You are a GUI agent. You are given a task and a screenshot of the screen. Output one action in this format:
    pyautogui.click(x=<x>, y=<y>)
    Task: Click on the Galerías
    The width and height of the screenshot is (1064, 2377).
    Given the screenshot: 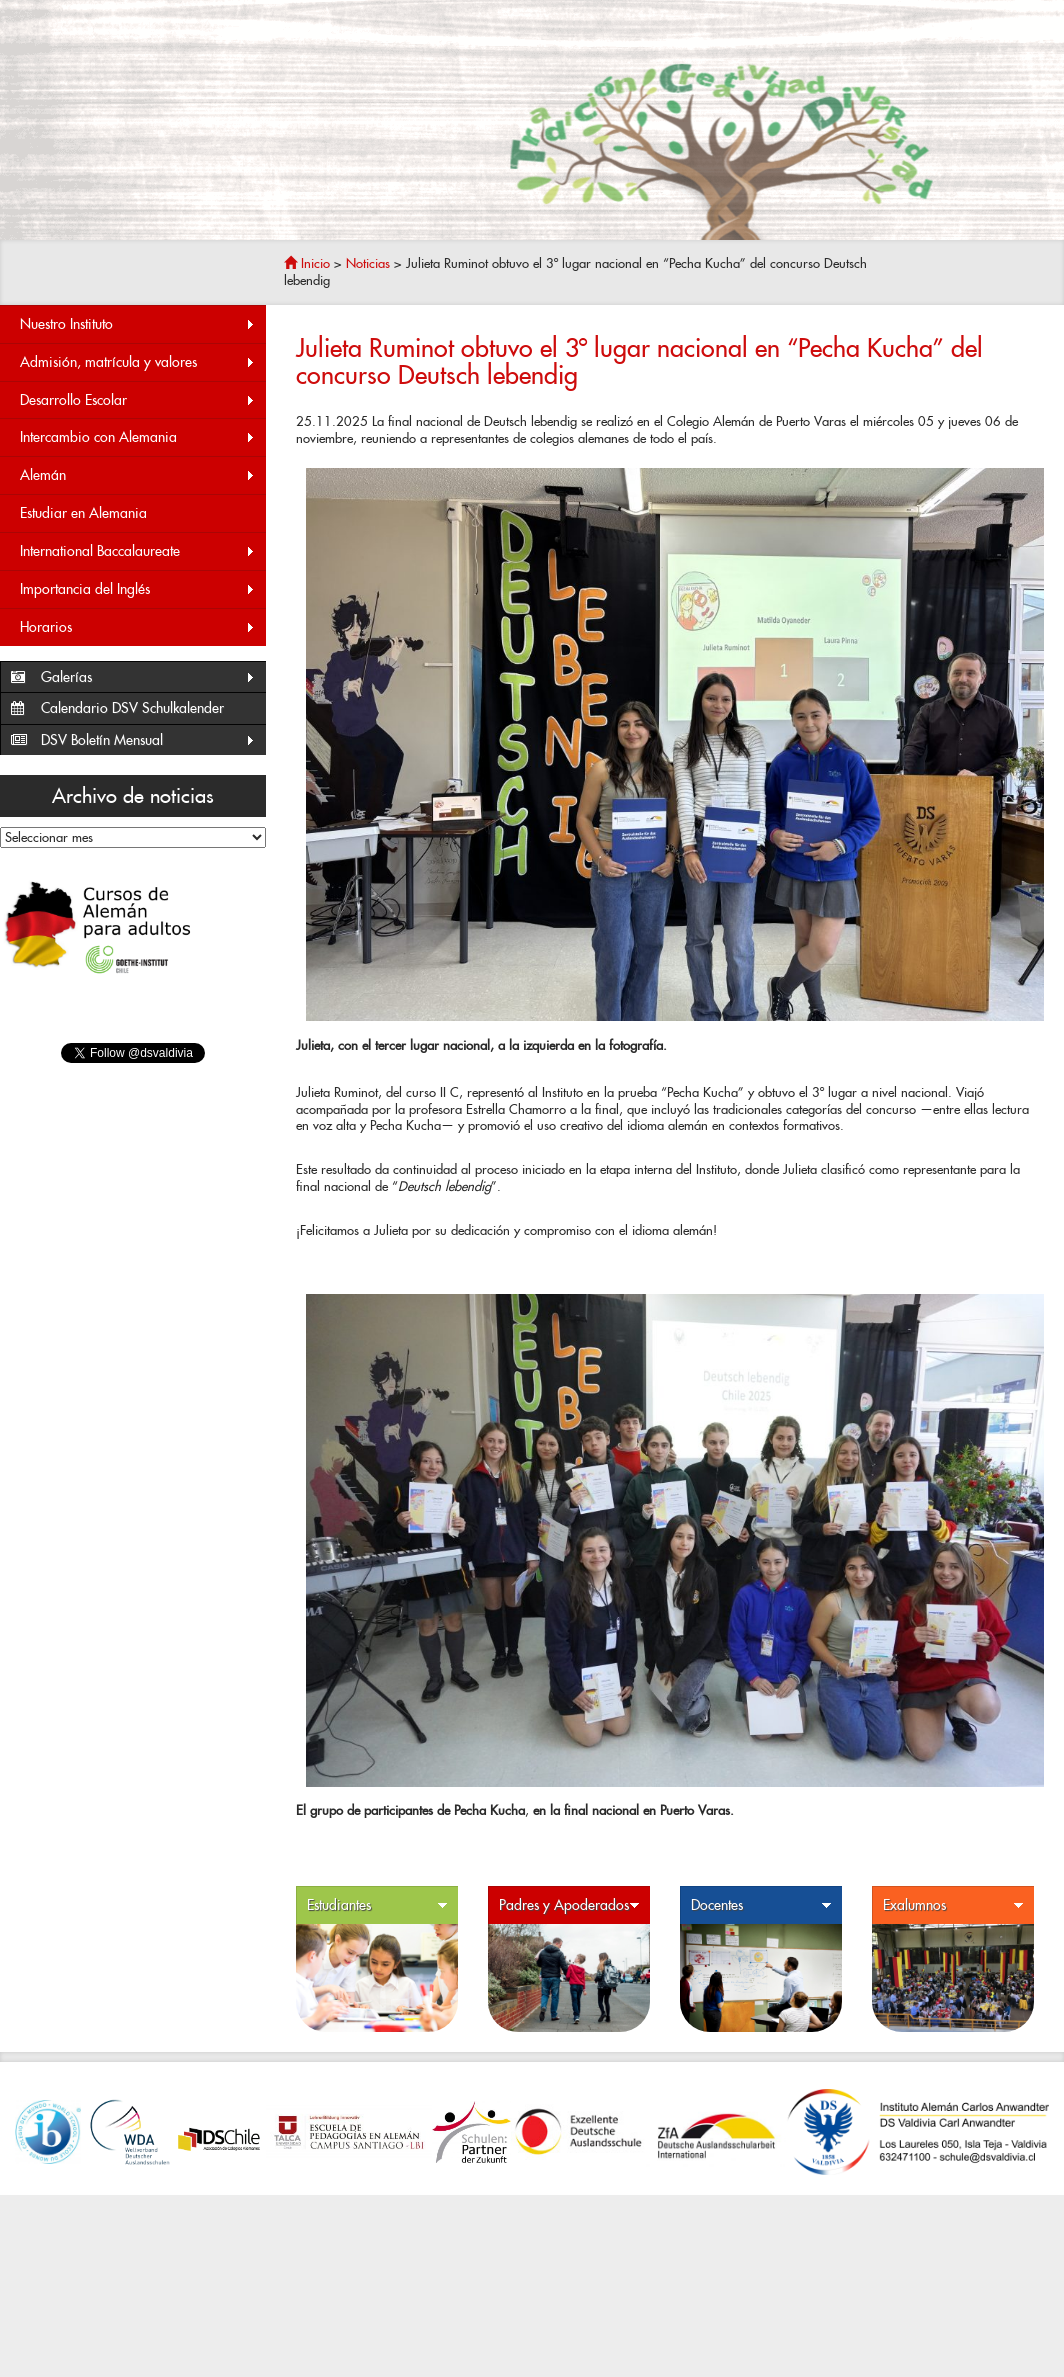 What is the action you would take?
    pyautogui.click(x=148, y=677)
    